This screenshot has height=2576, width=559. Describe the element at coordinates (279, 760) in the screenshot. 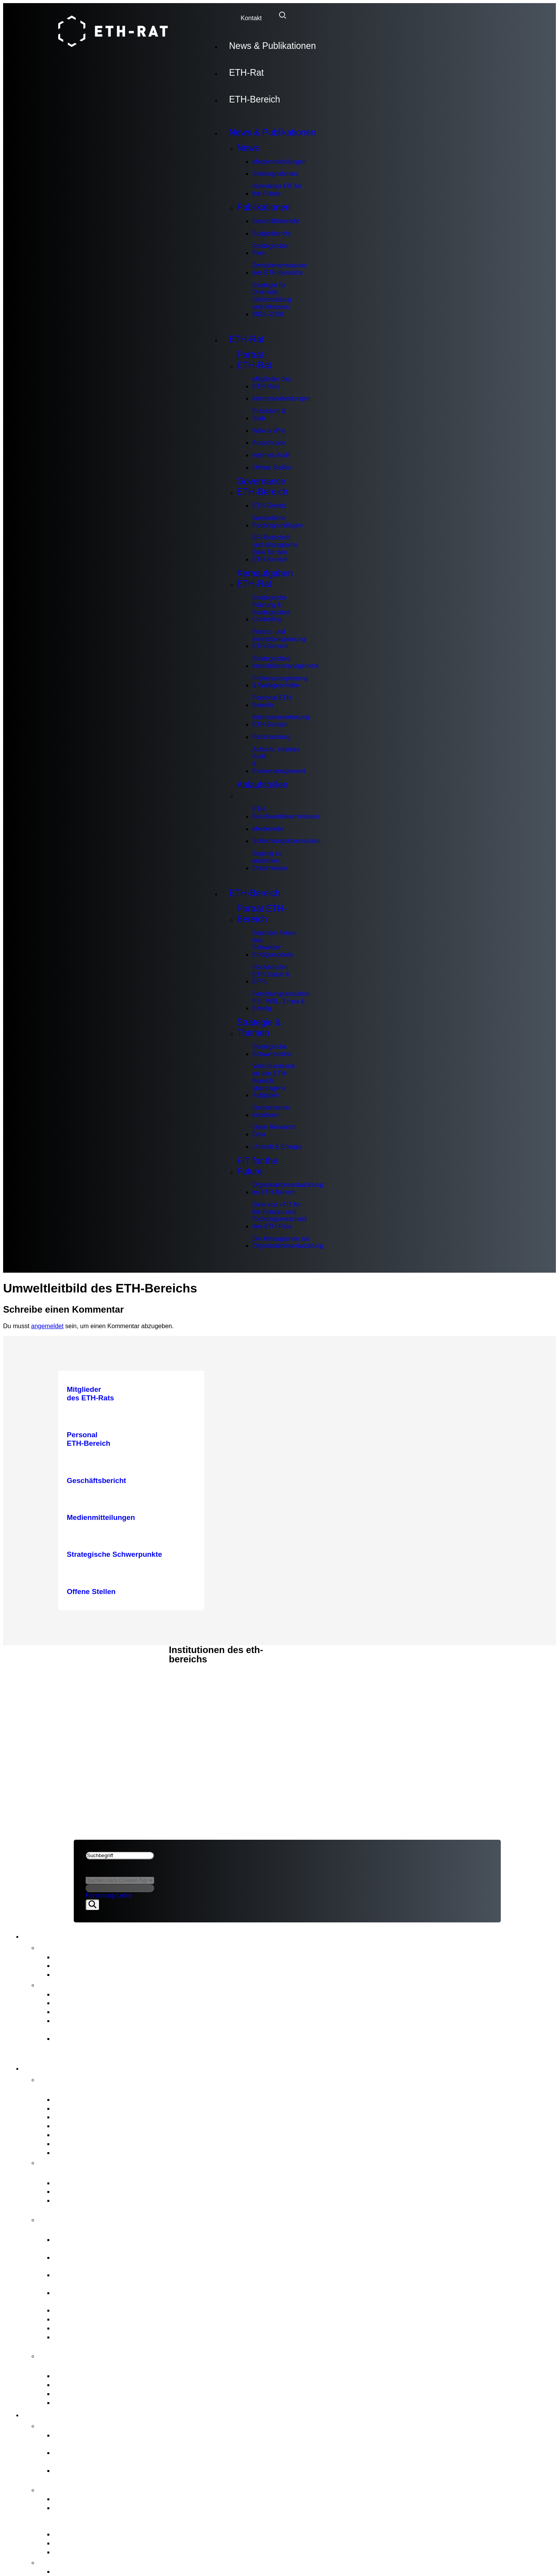

I see `Aufsicht, internes Audit & Risikomanagement` at that location.